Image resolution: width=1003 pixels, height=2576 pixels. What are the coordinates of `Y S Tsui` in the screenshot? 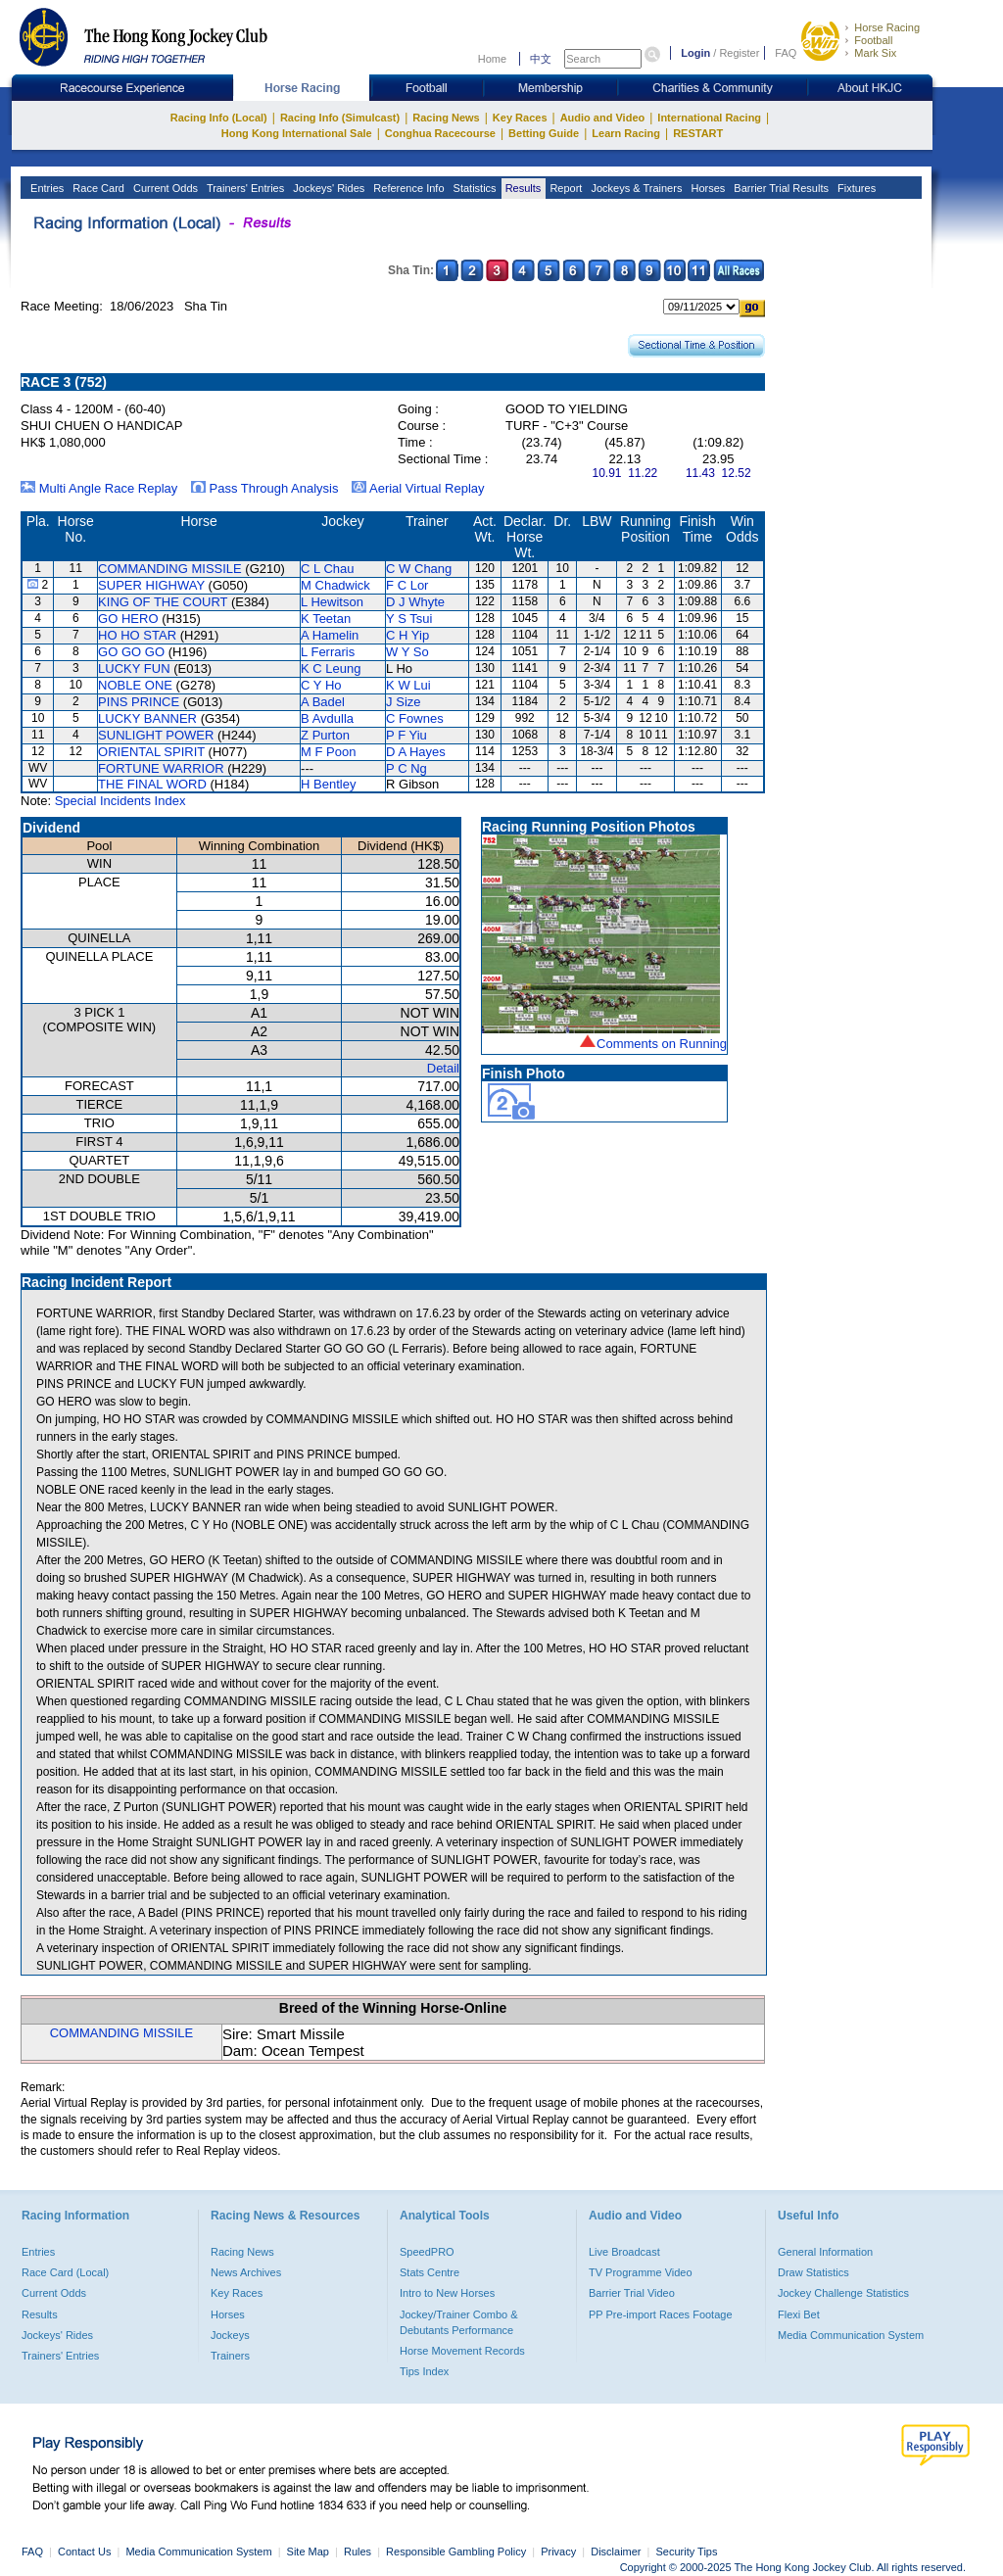 It's located at (409, 618).